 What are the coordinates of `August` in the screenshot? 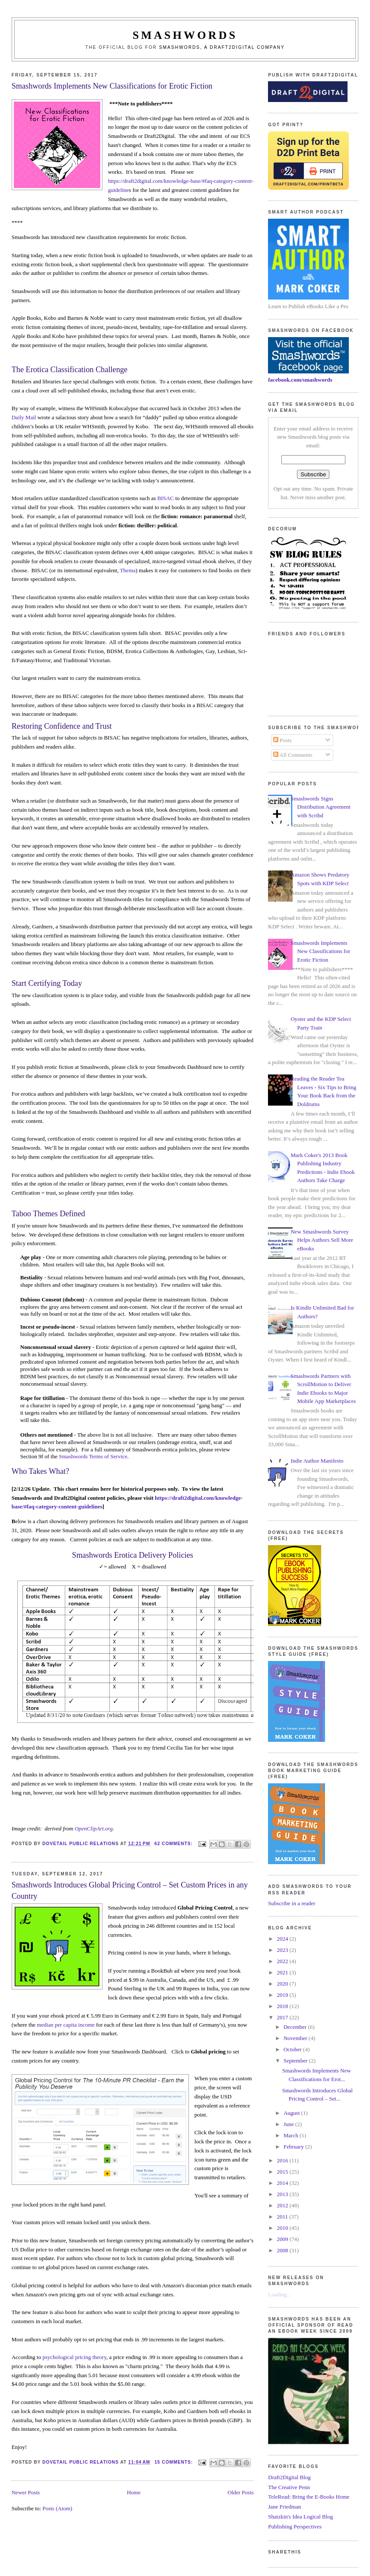 It's located at (292, 2113).